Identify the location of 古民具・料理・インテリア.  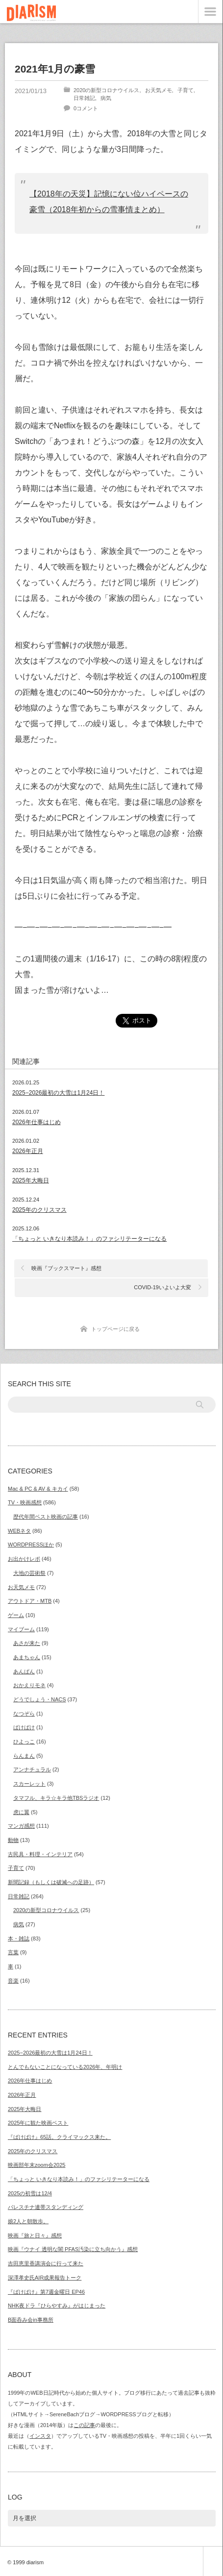
(40, 1854).